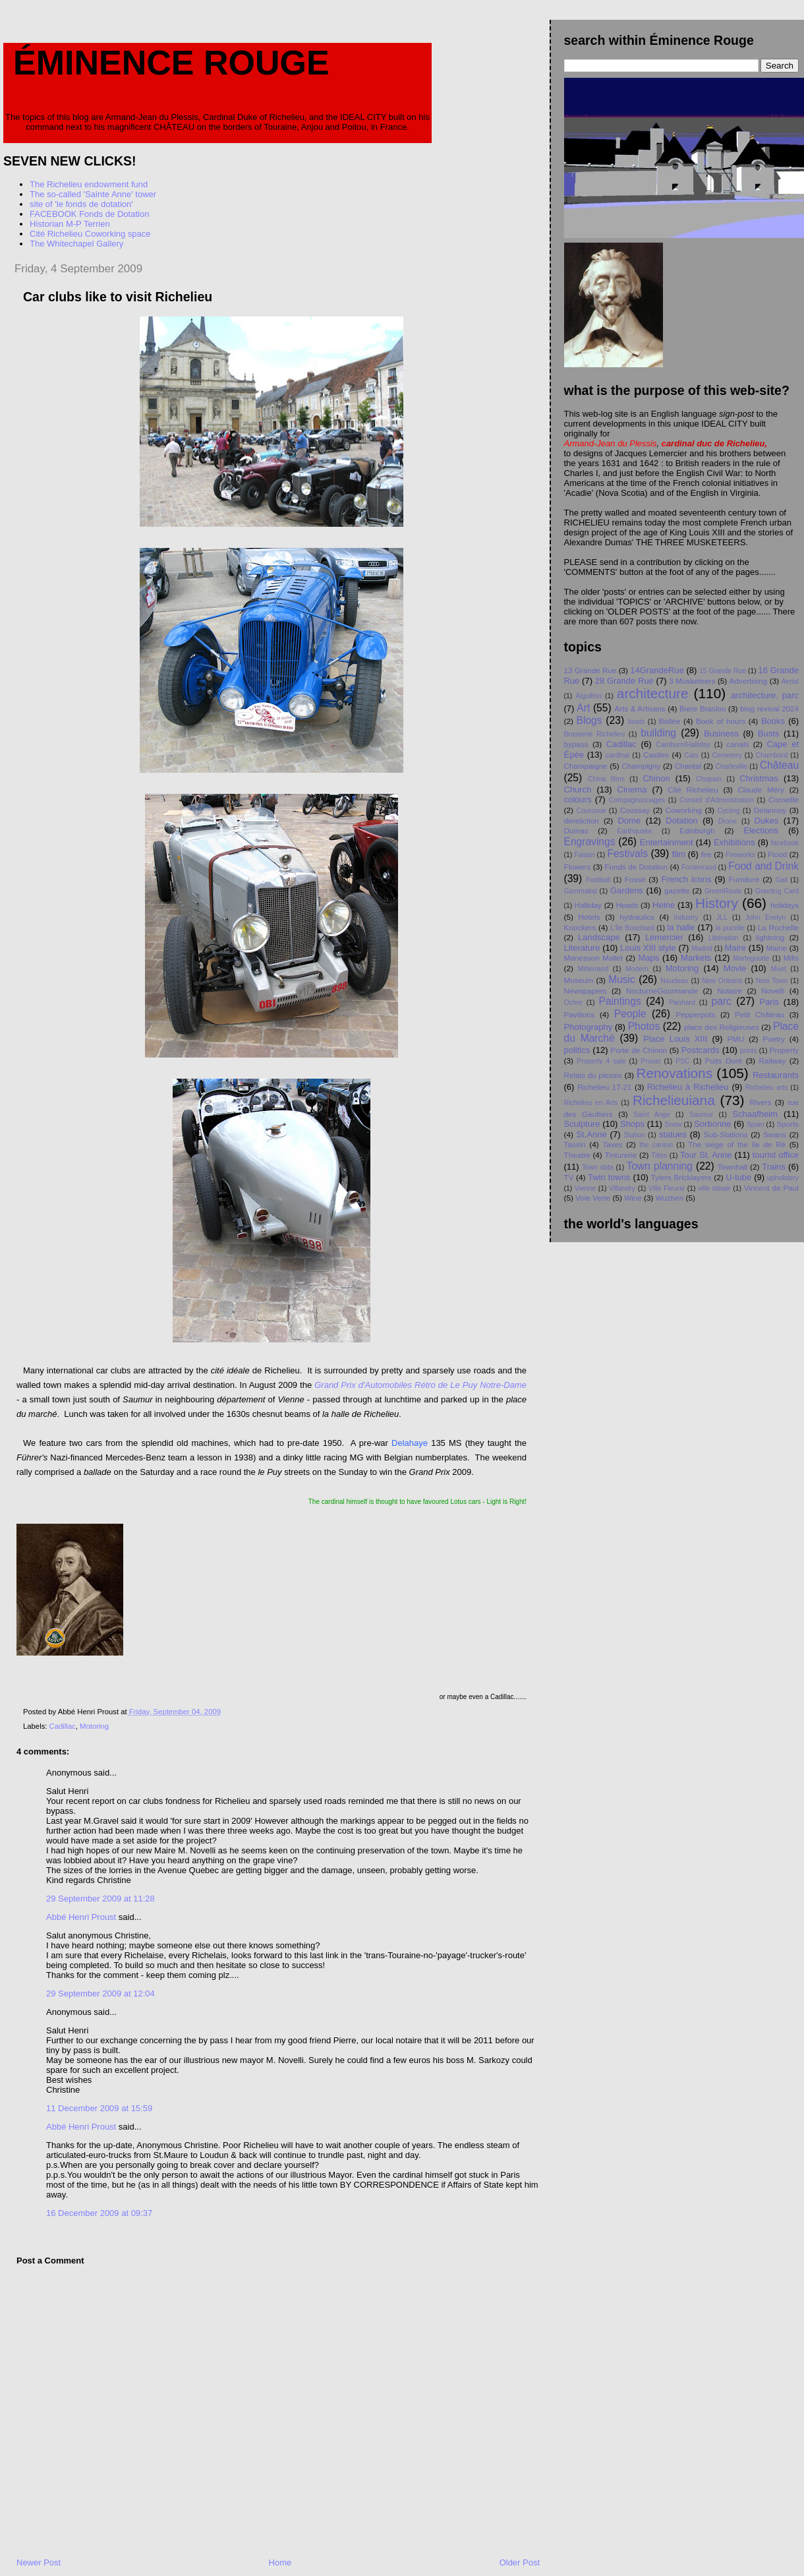  I want to click on Sports, so click(787, 1124).